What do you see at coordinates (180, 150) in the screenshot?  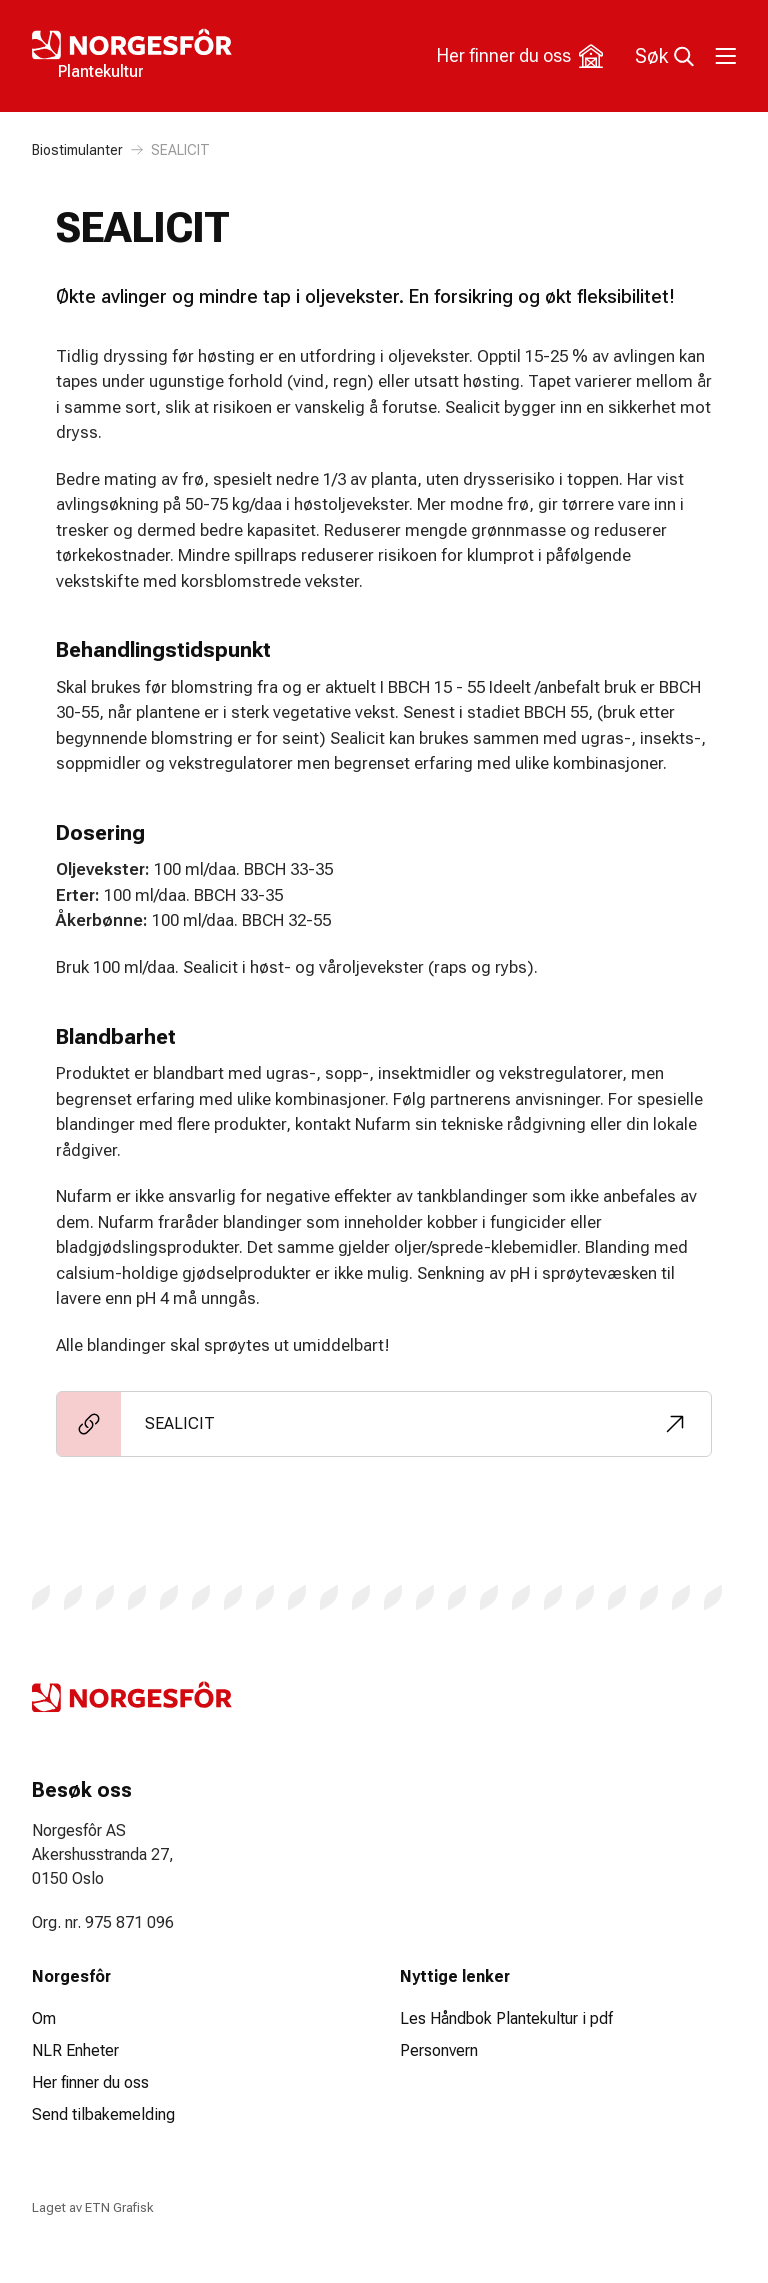 I see `SEALICIT` at bounding box center [180, 150].